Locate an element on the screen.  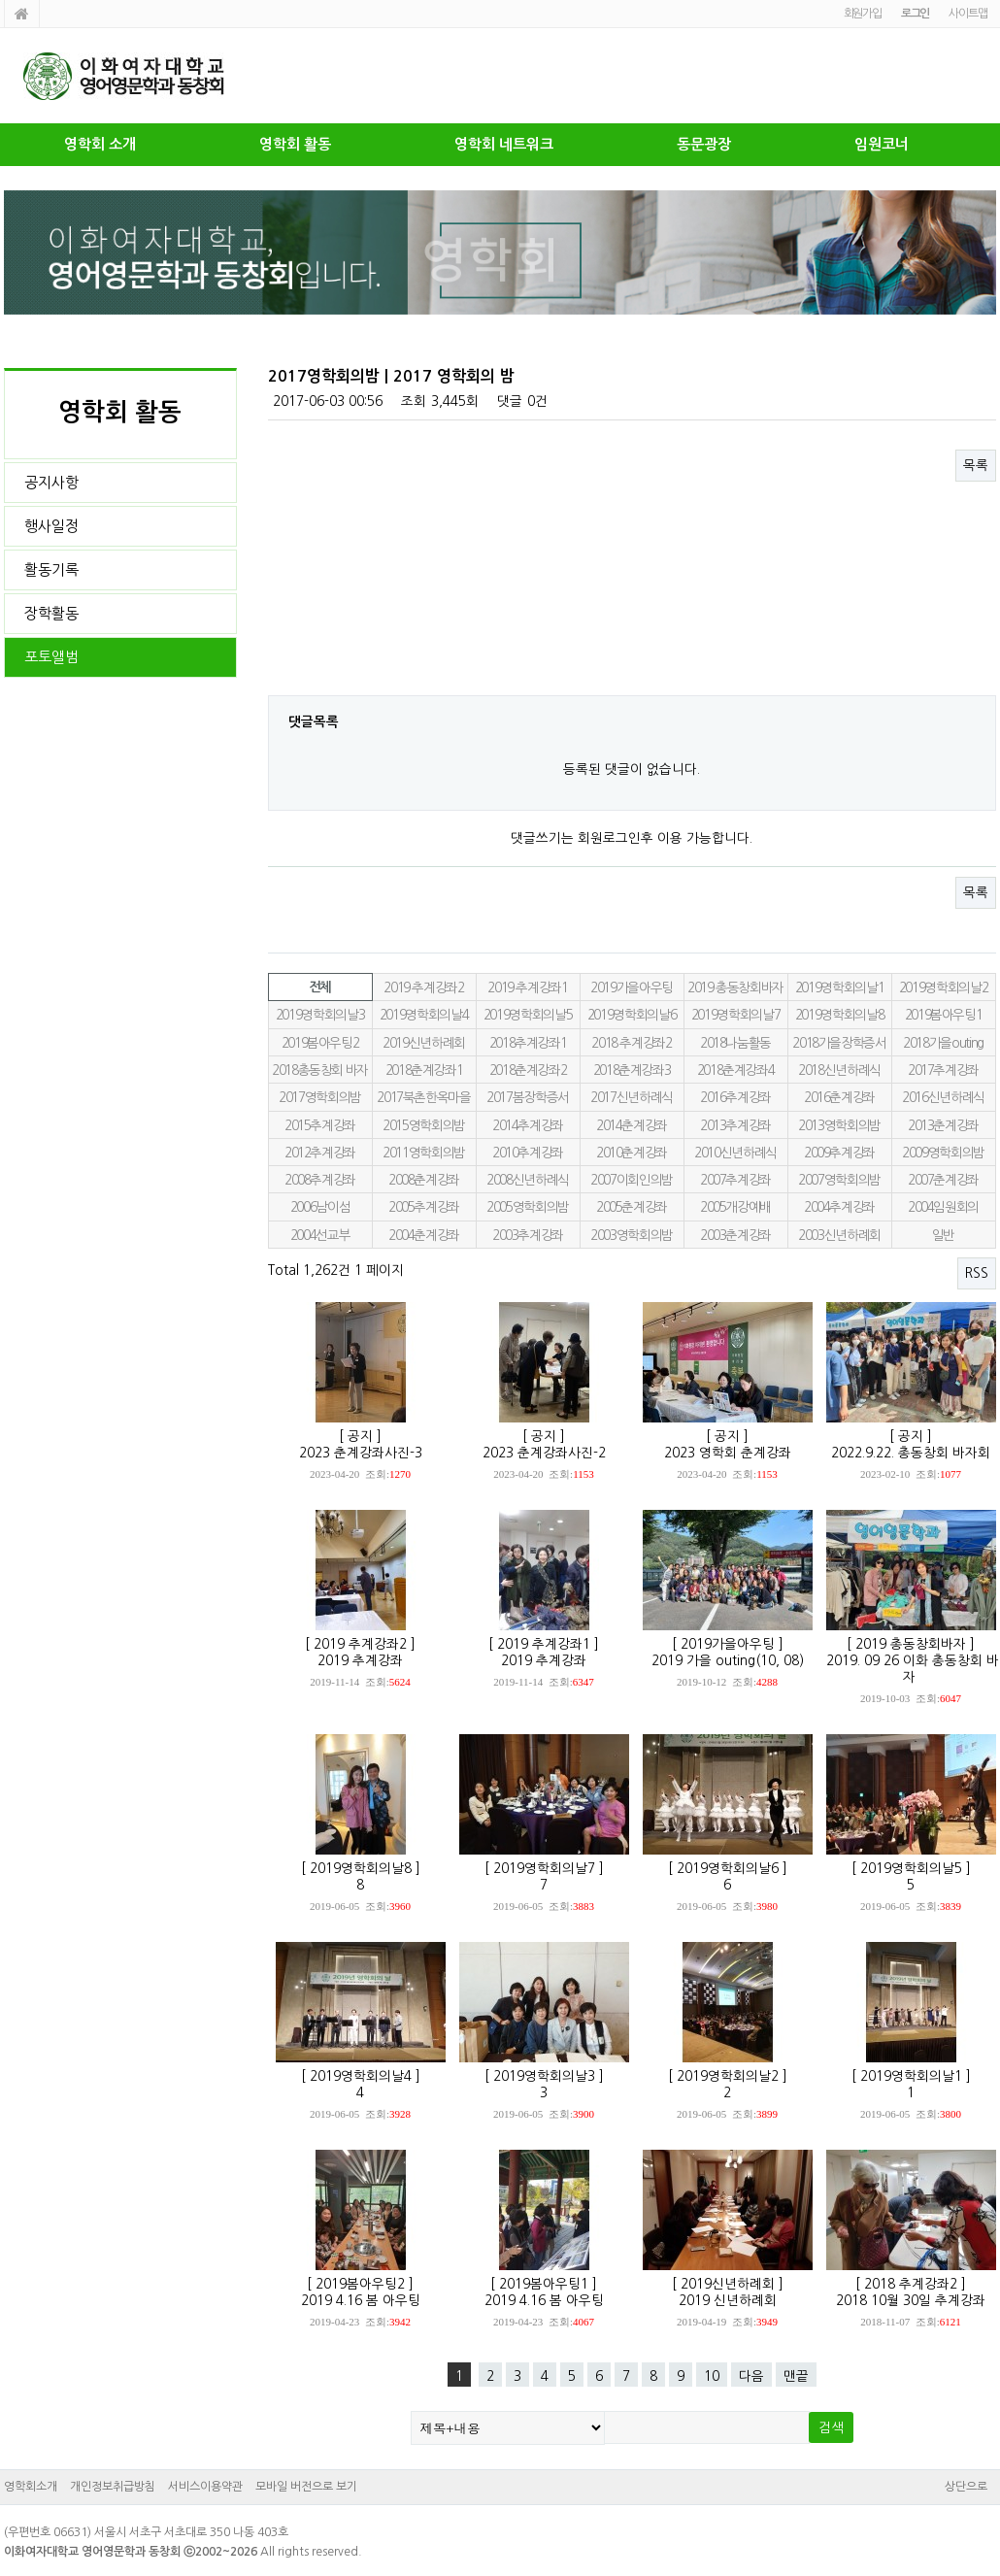
2019영학회의날2 is located at coordinates (943, 987).